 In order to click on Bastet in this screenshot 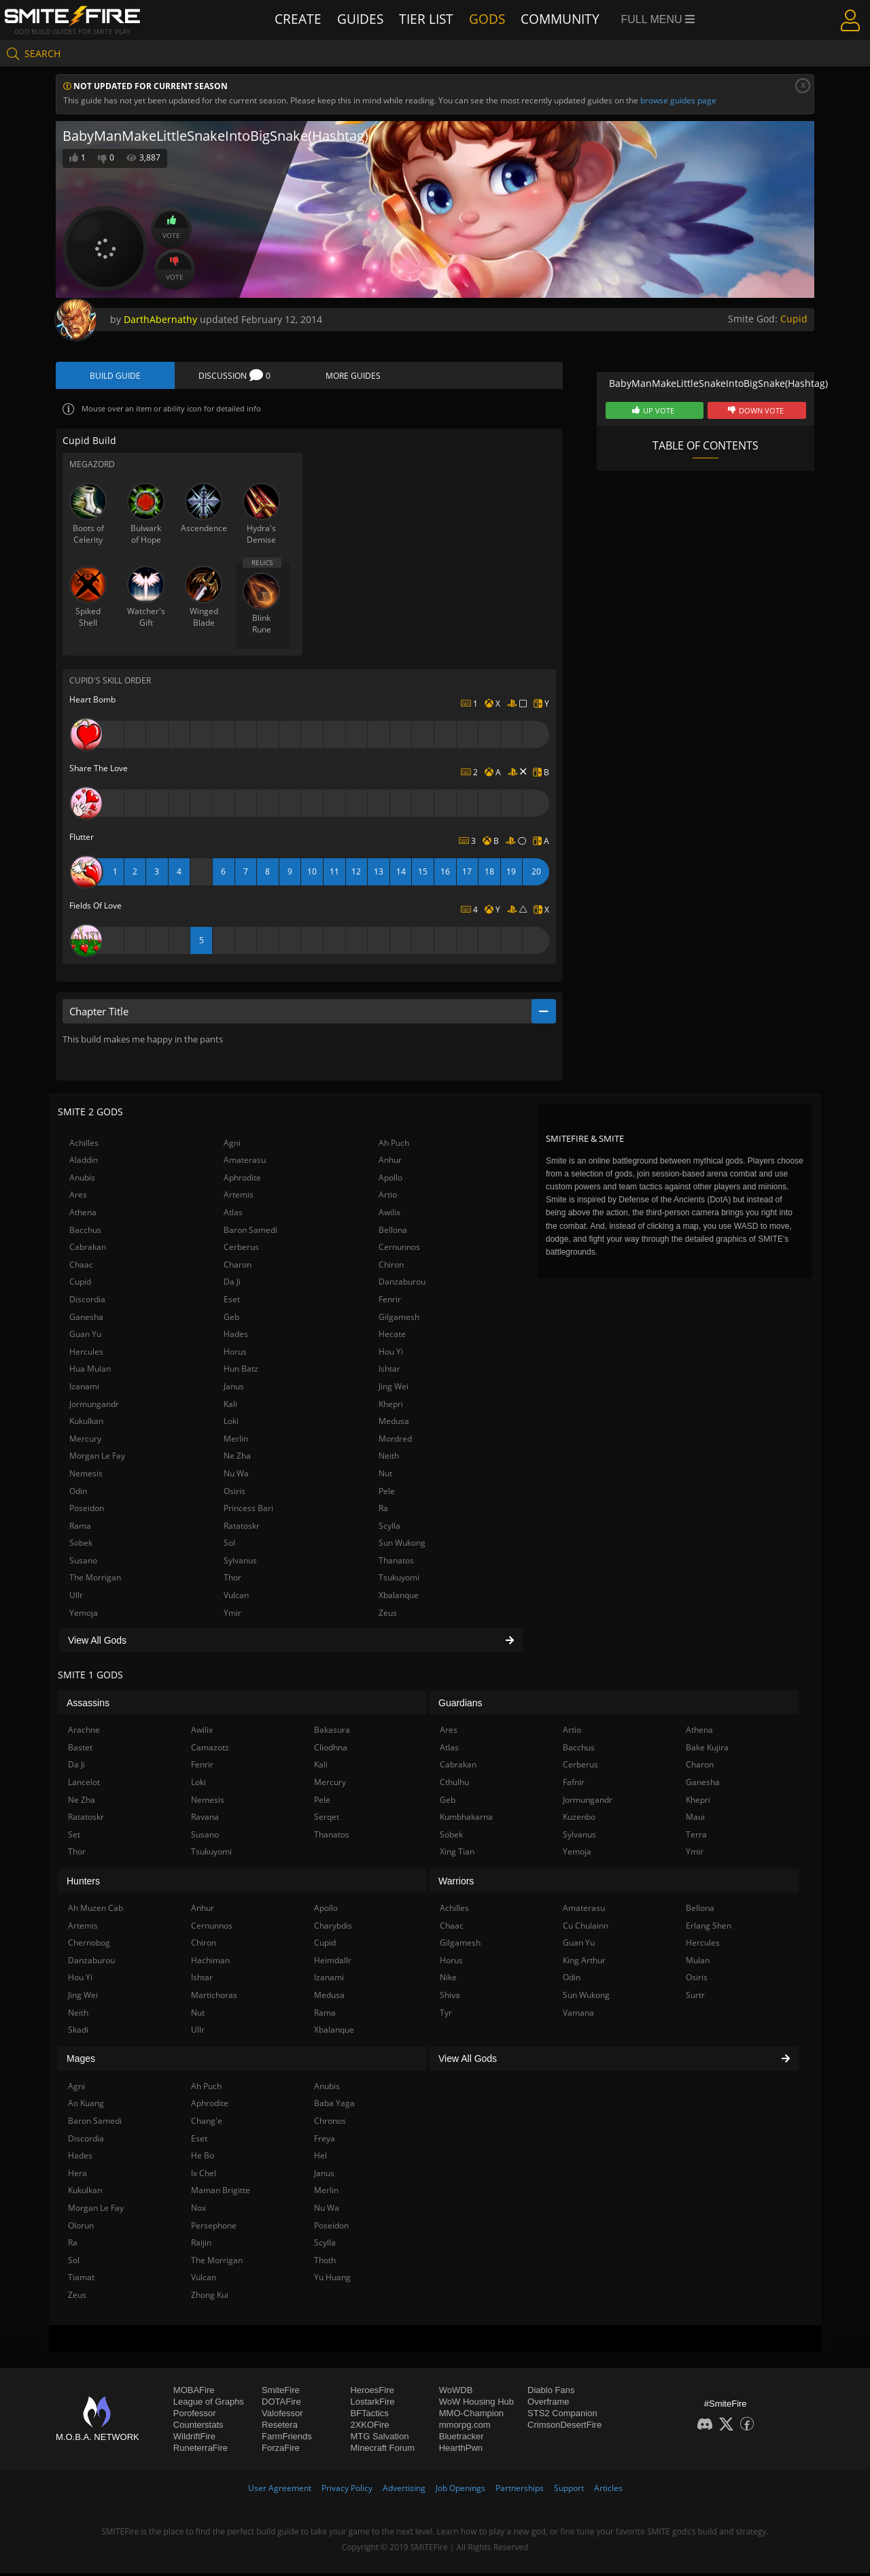, I will do `click(80, 1750)`.